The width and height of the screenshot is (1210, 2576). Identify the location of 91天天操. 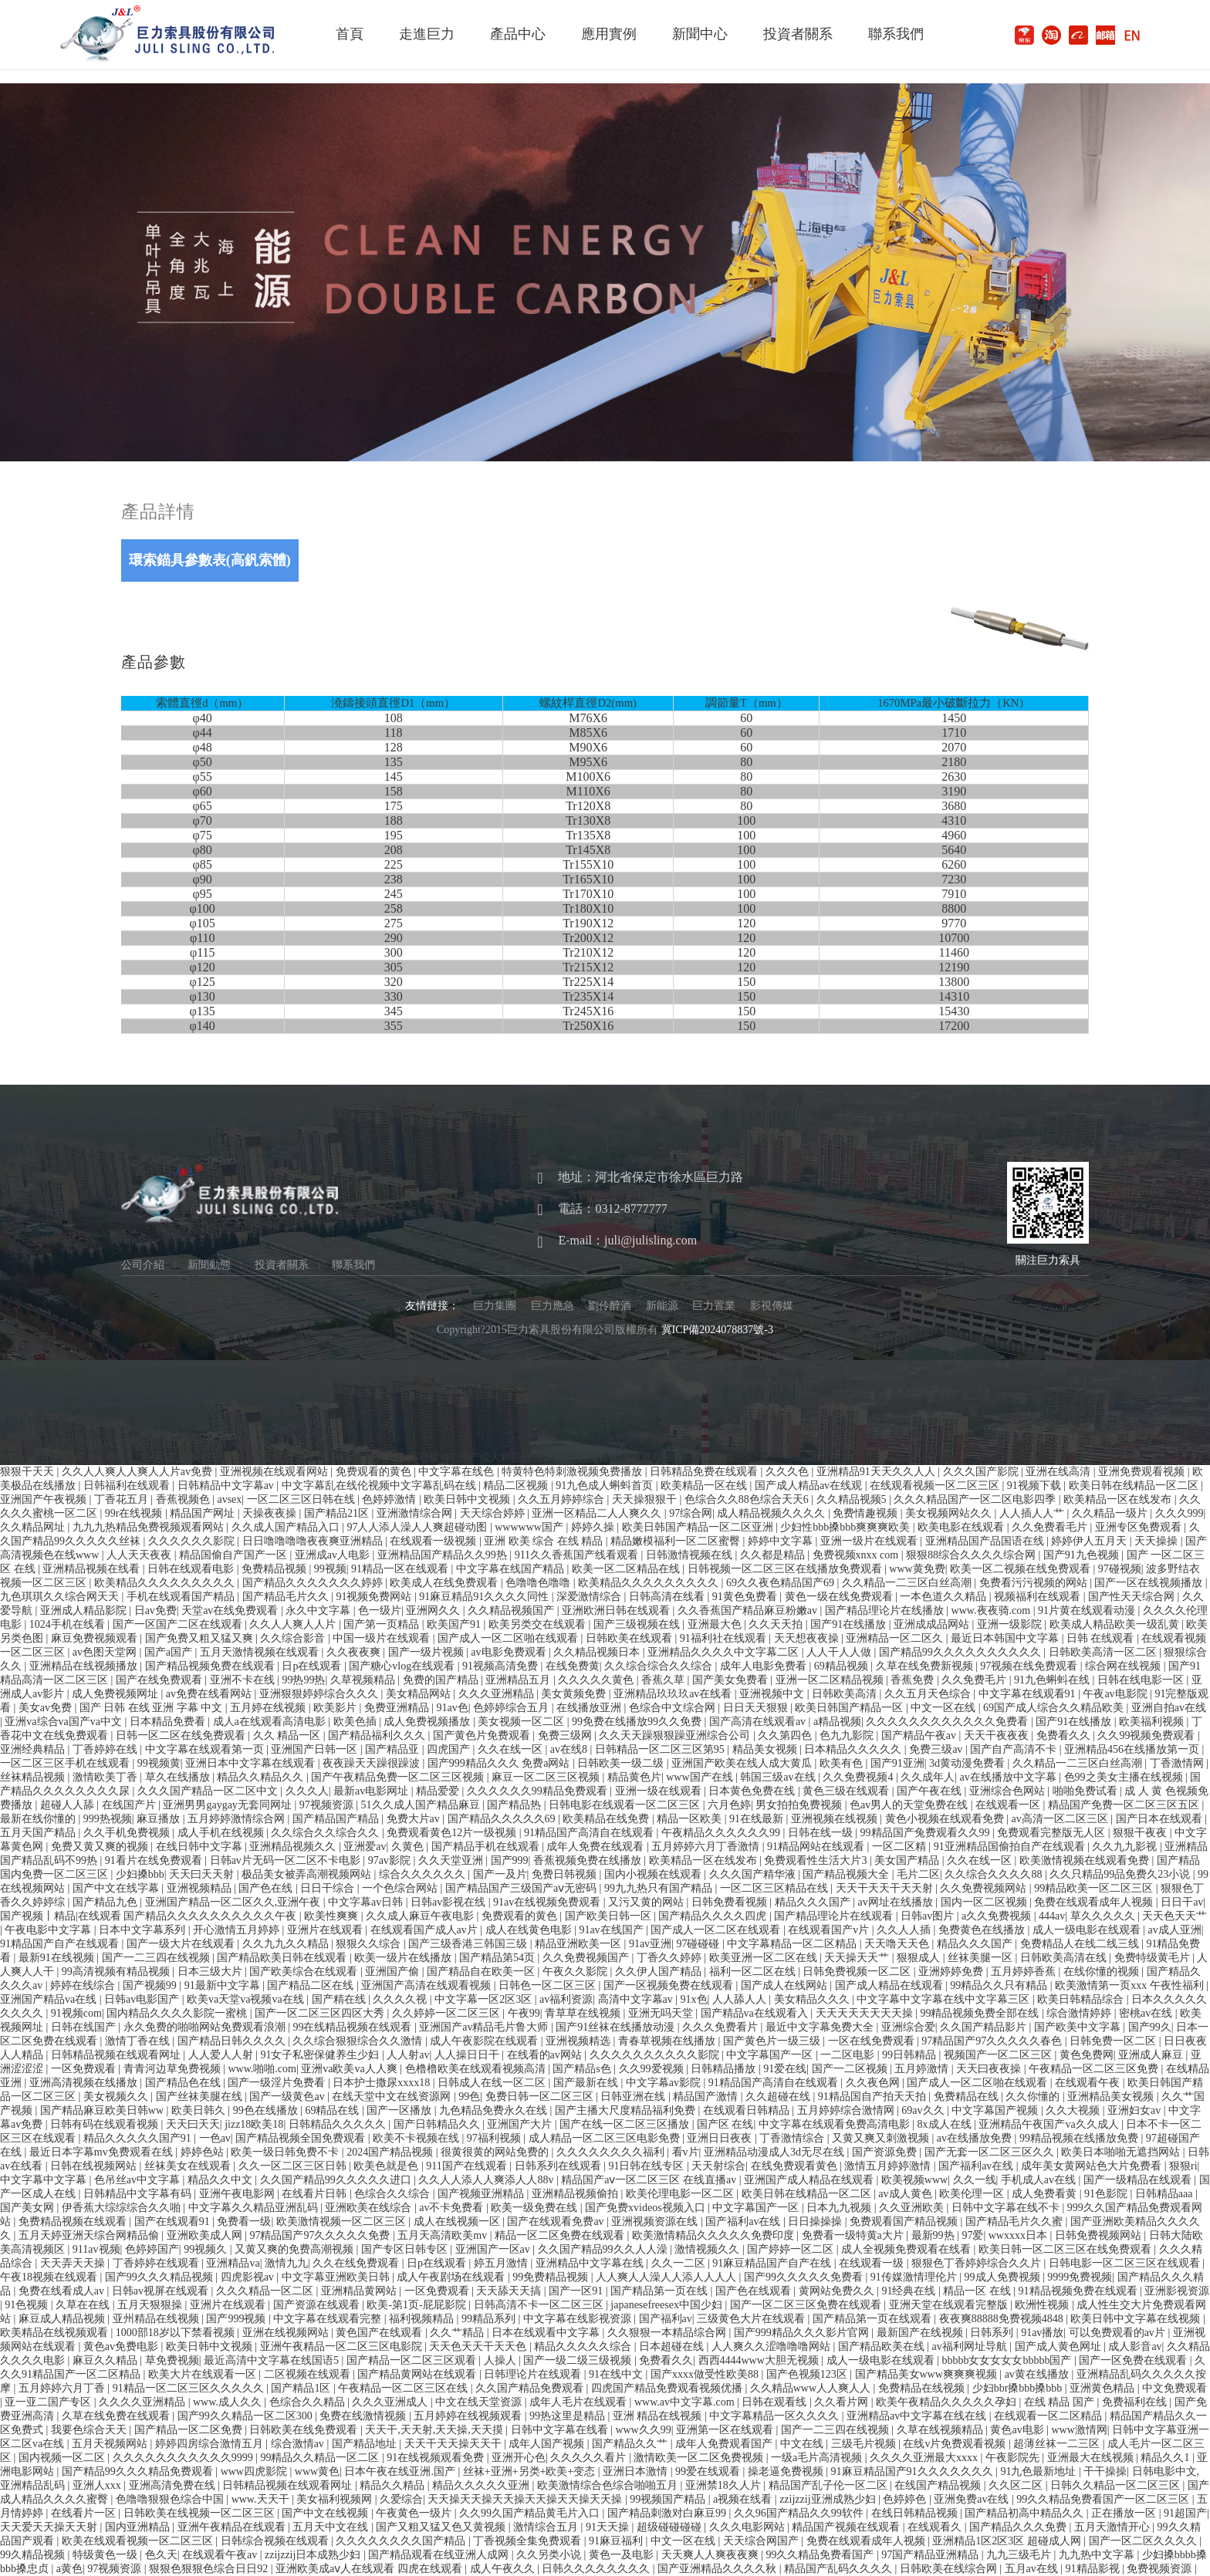
(609, 2527).